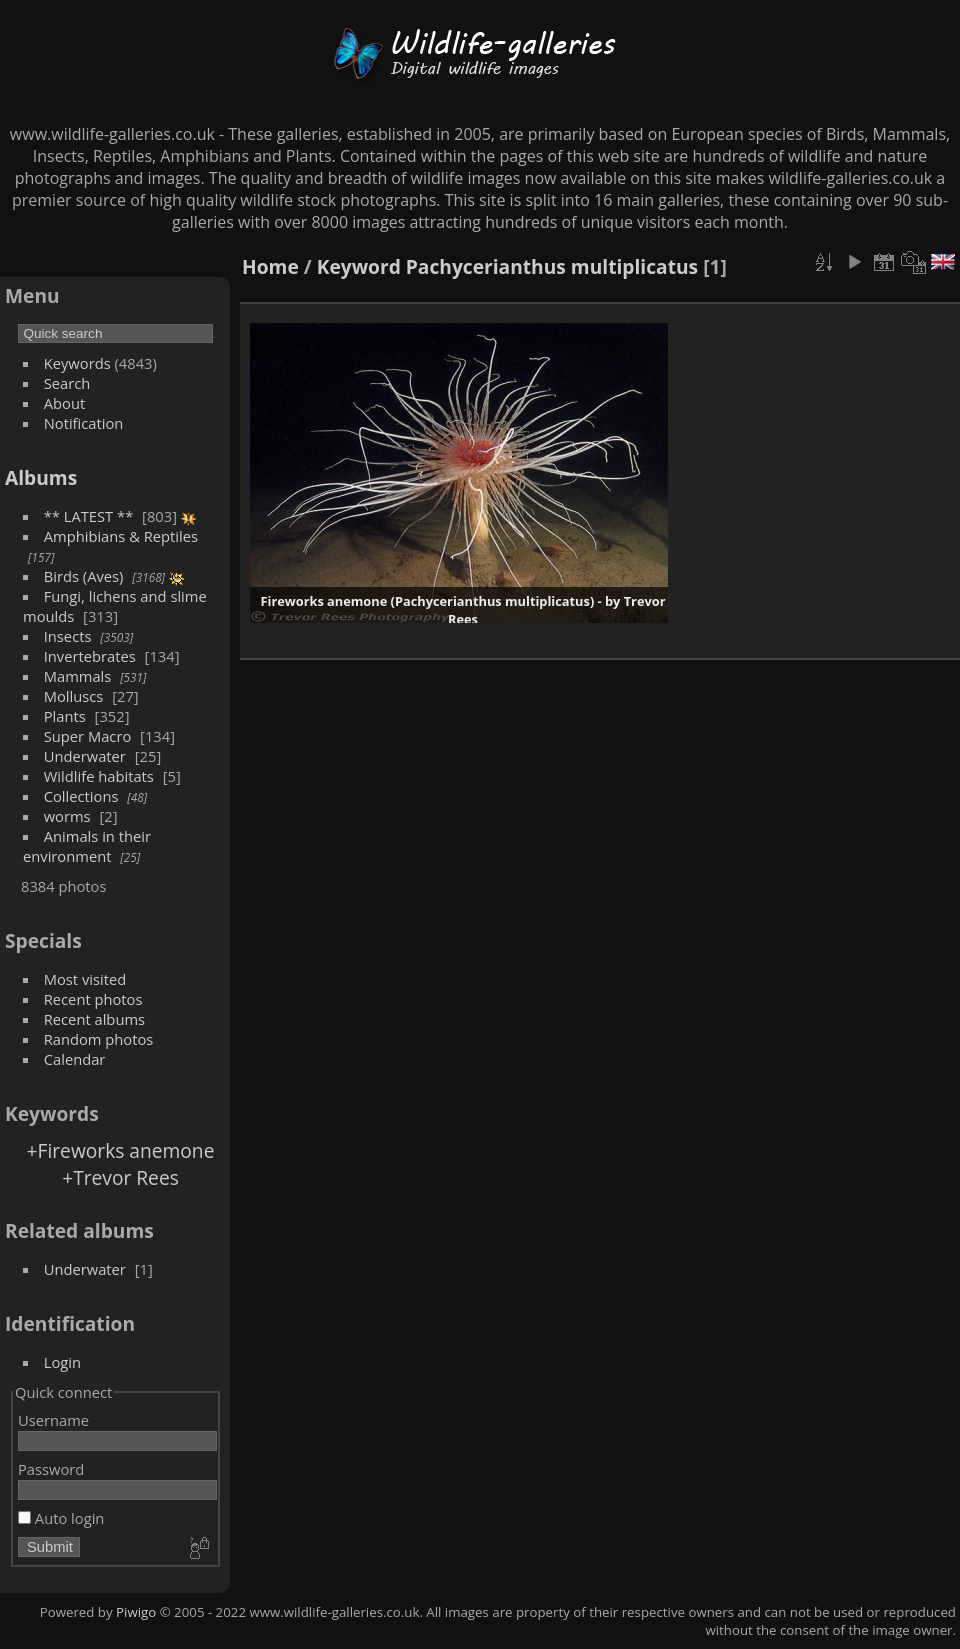 This screenshot has height=1649, width=960. What do you see at coordinates (93, 999) in the screenshot?
I see `Recent photos` at bounding box center [93, 999].